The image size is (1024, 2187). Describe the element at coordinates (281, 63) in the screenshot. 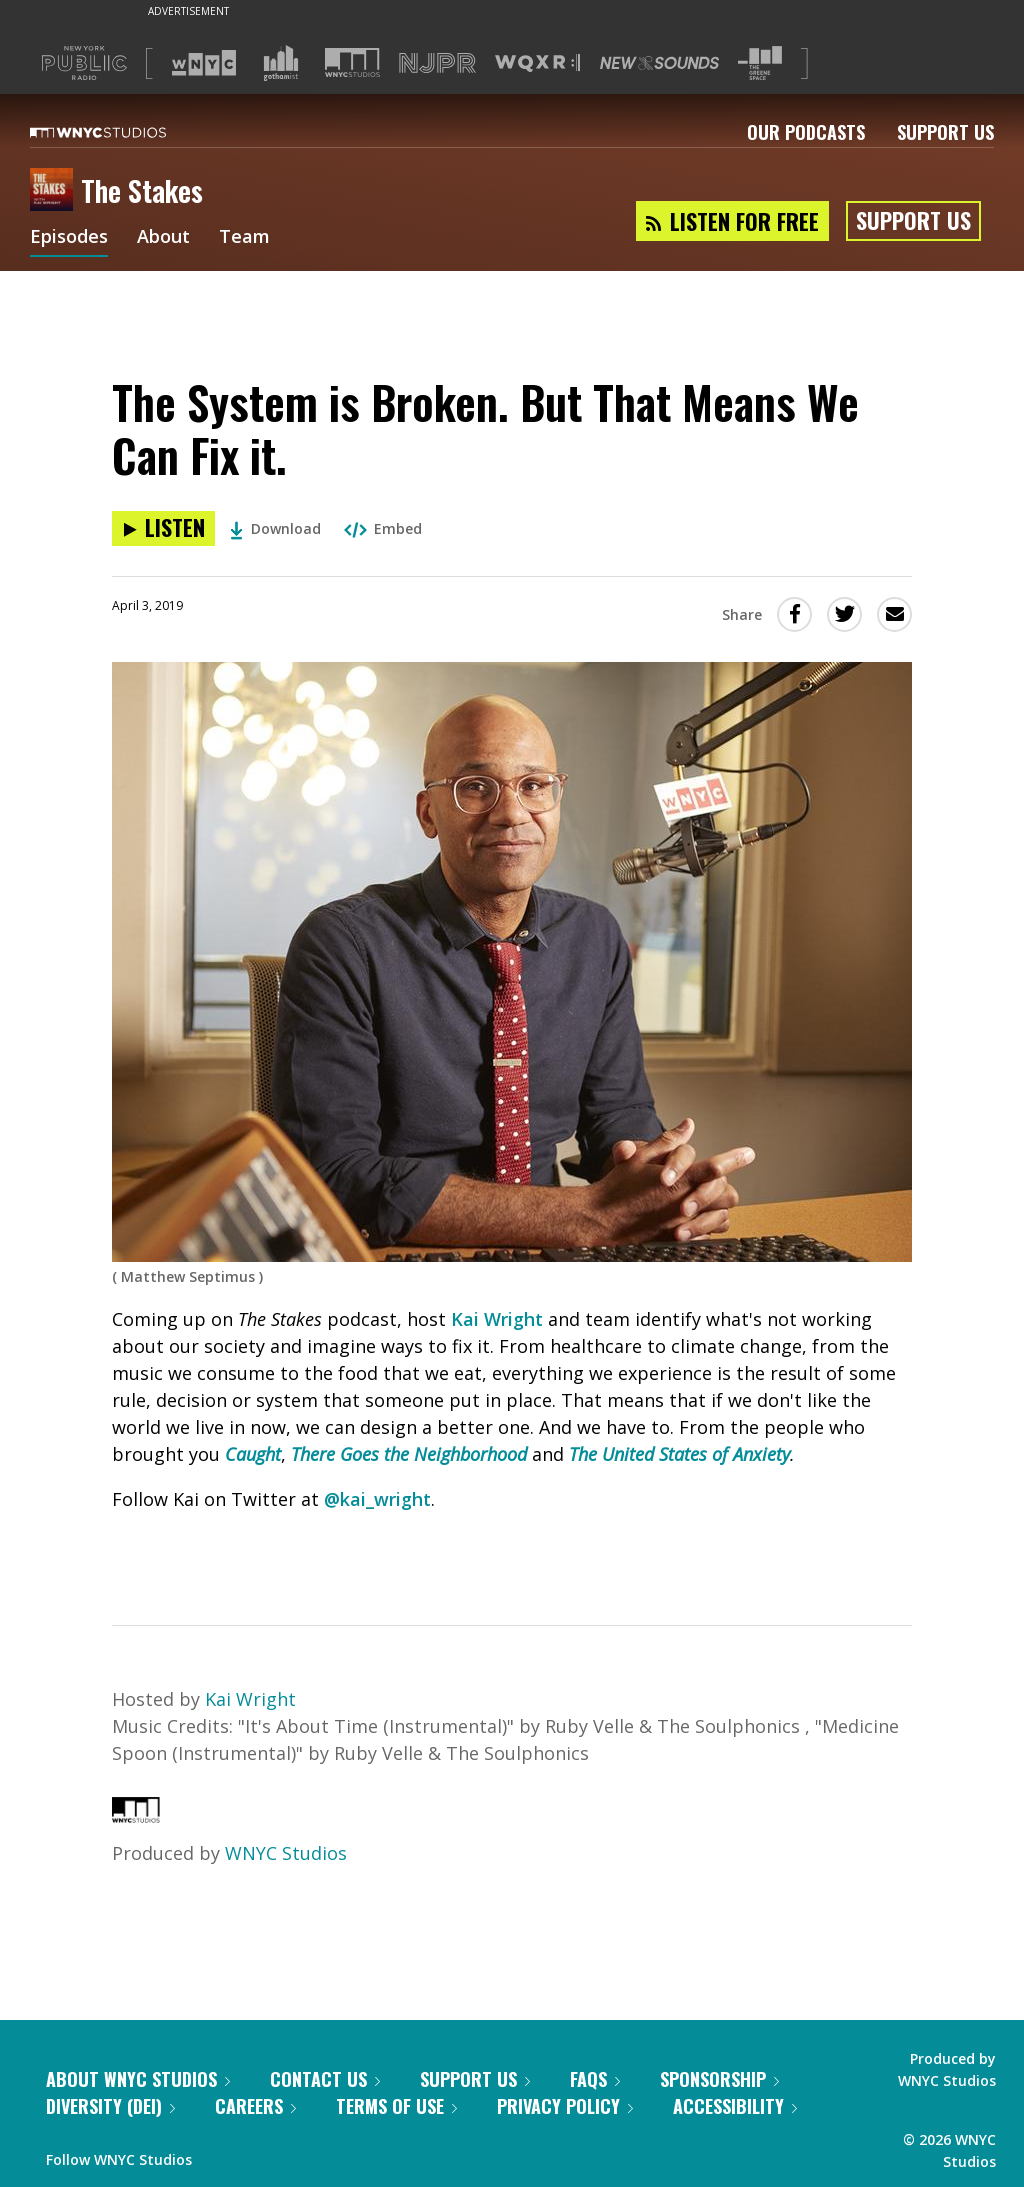

I see `[Visit Gothamist (Opens in new window)]` at that location.